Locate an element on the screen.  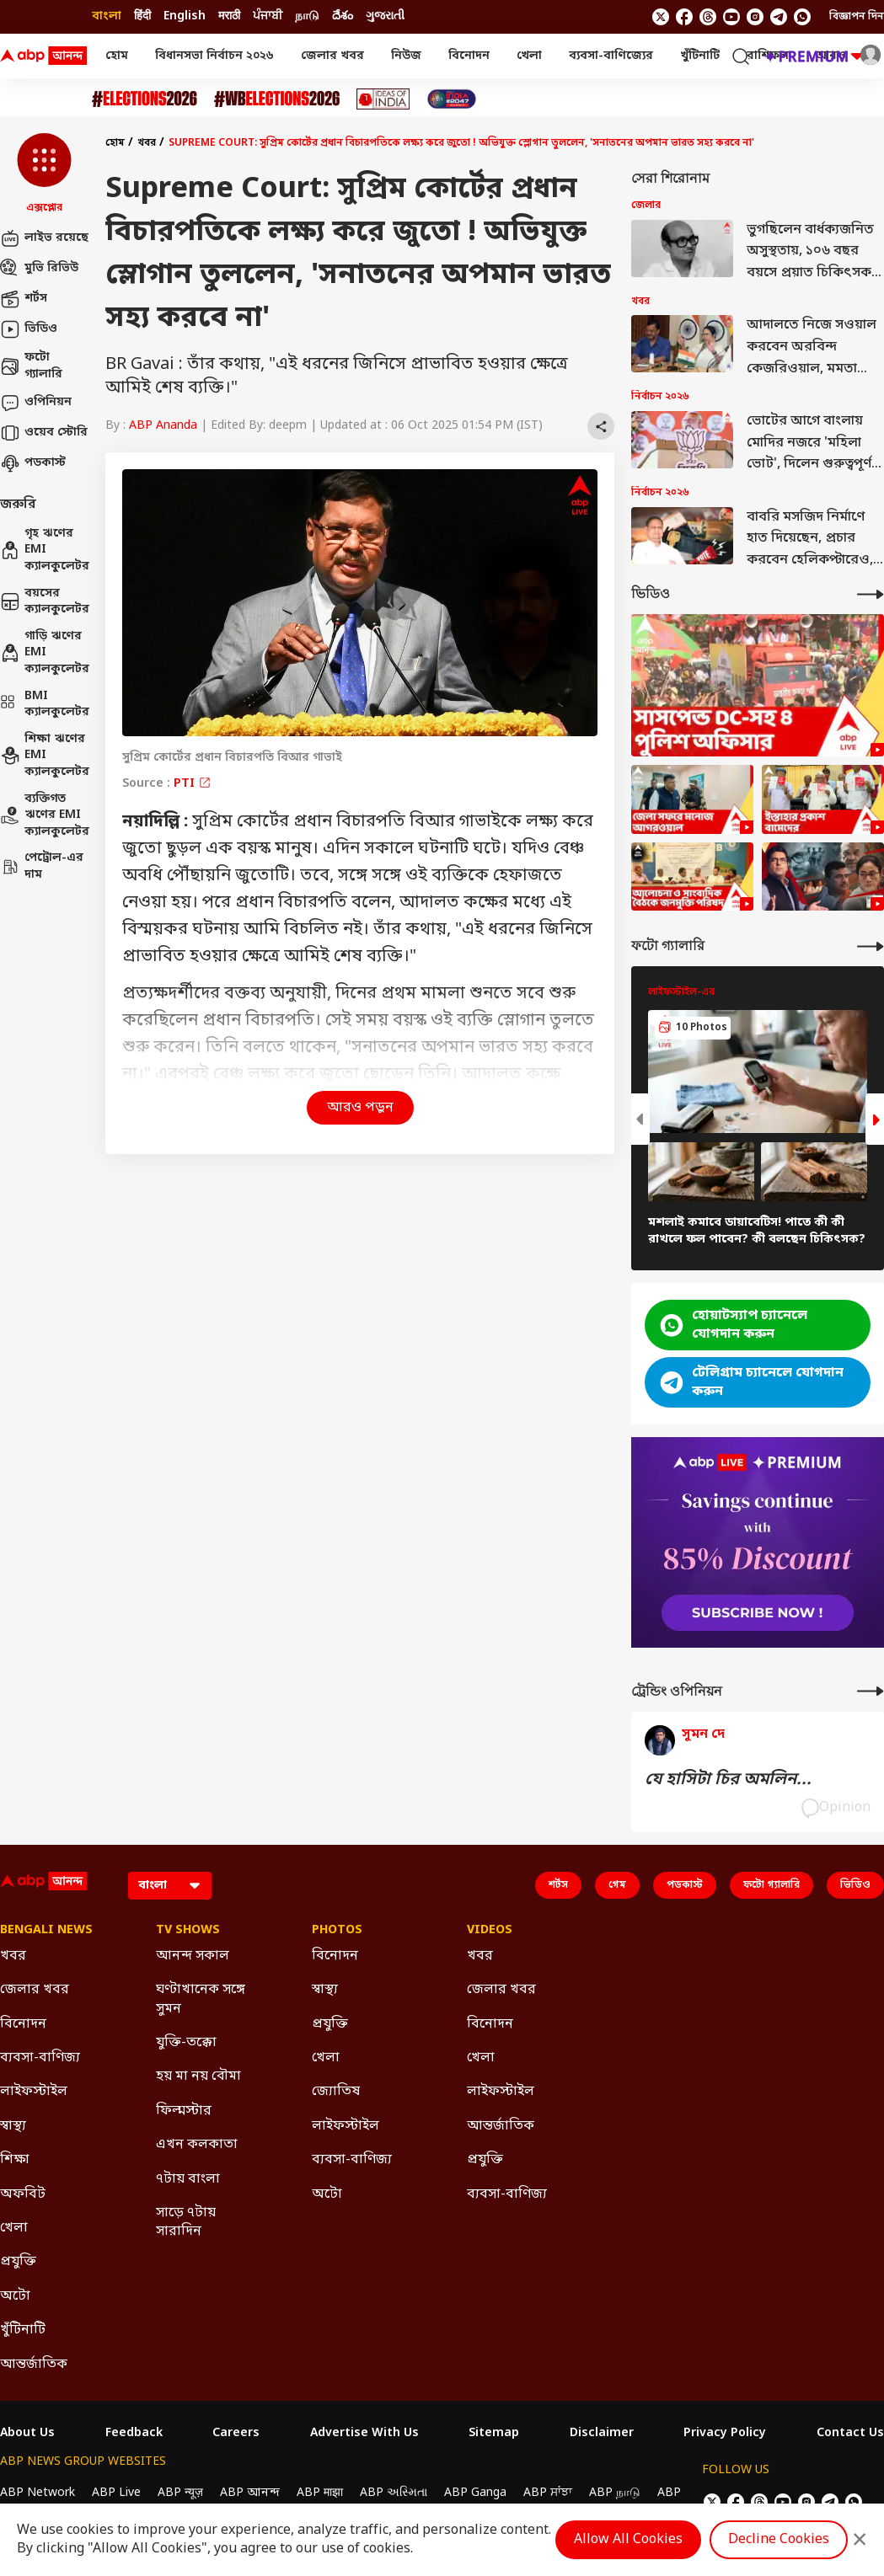
ABP Ananda is located at coordinates (163, 426).